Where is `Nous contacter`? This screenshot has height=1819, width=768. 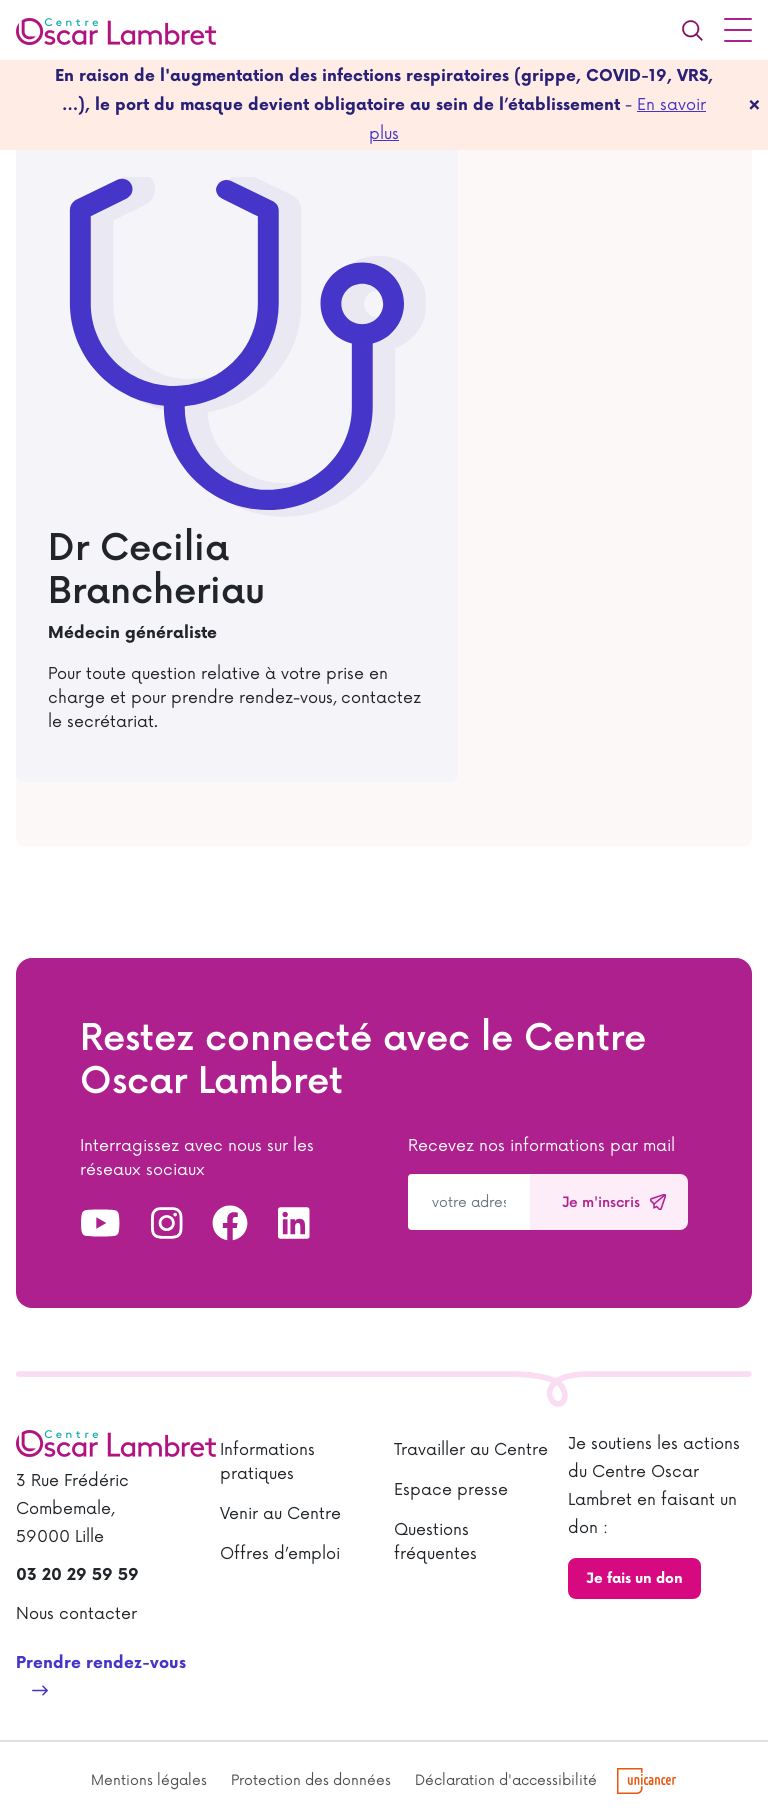 Nous contacter is located at coordinates (76, 1614).